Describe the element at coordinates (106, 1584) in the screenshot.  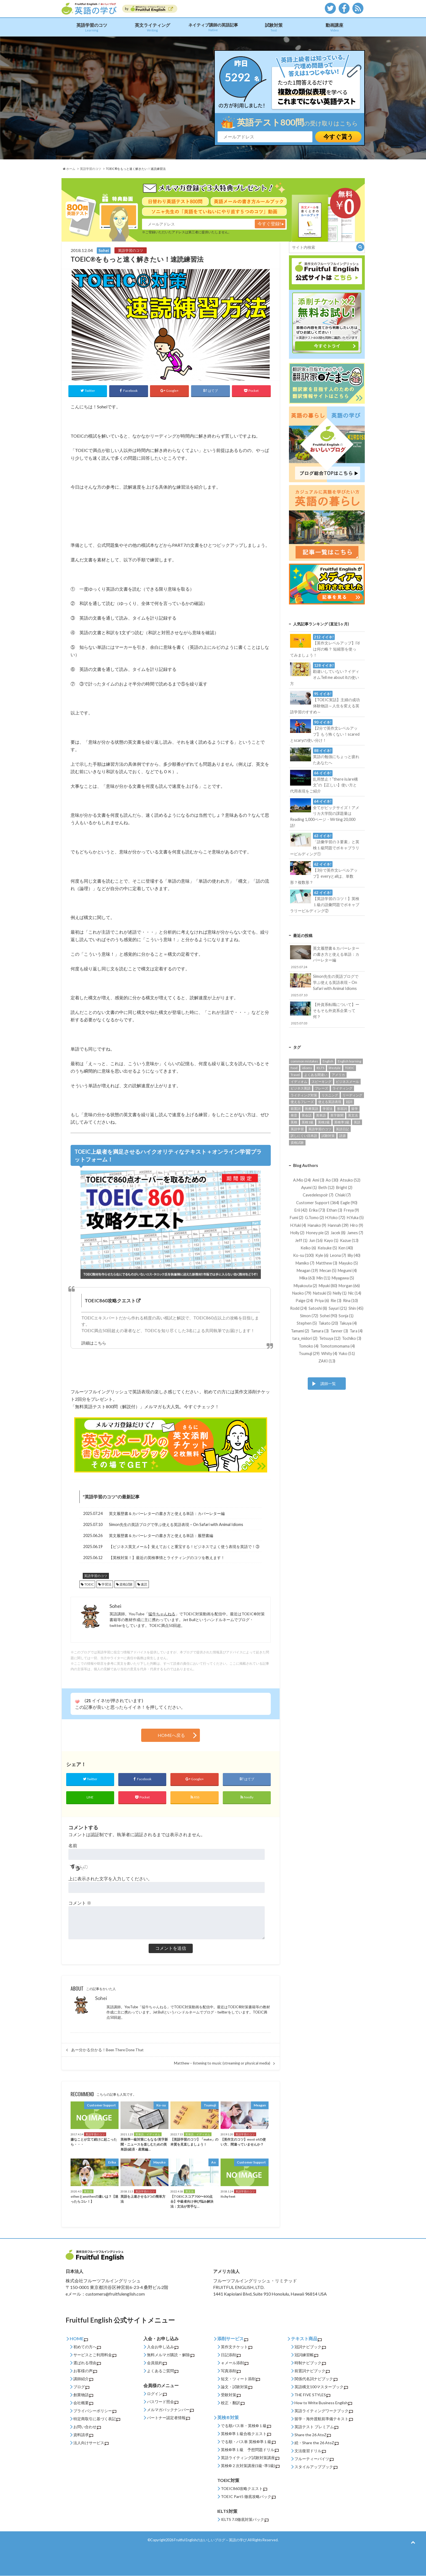
I see `学習法` at that location.